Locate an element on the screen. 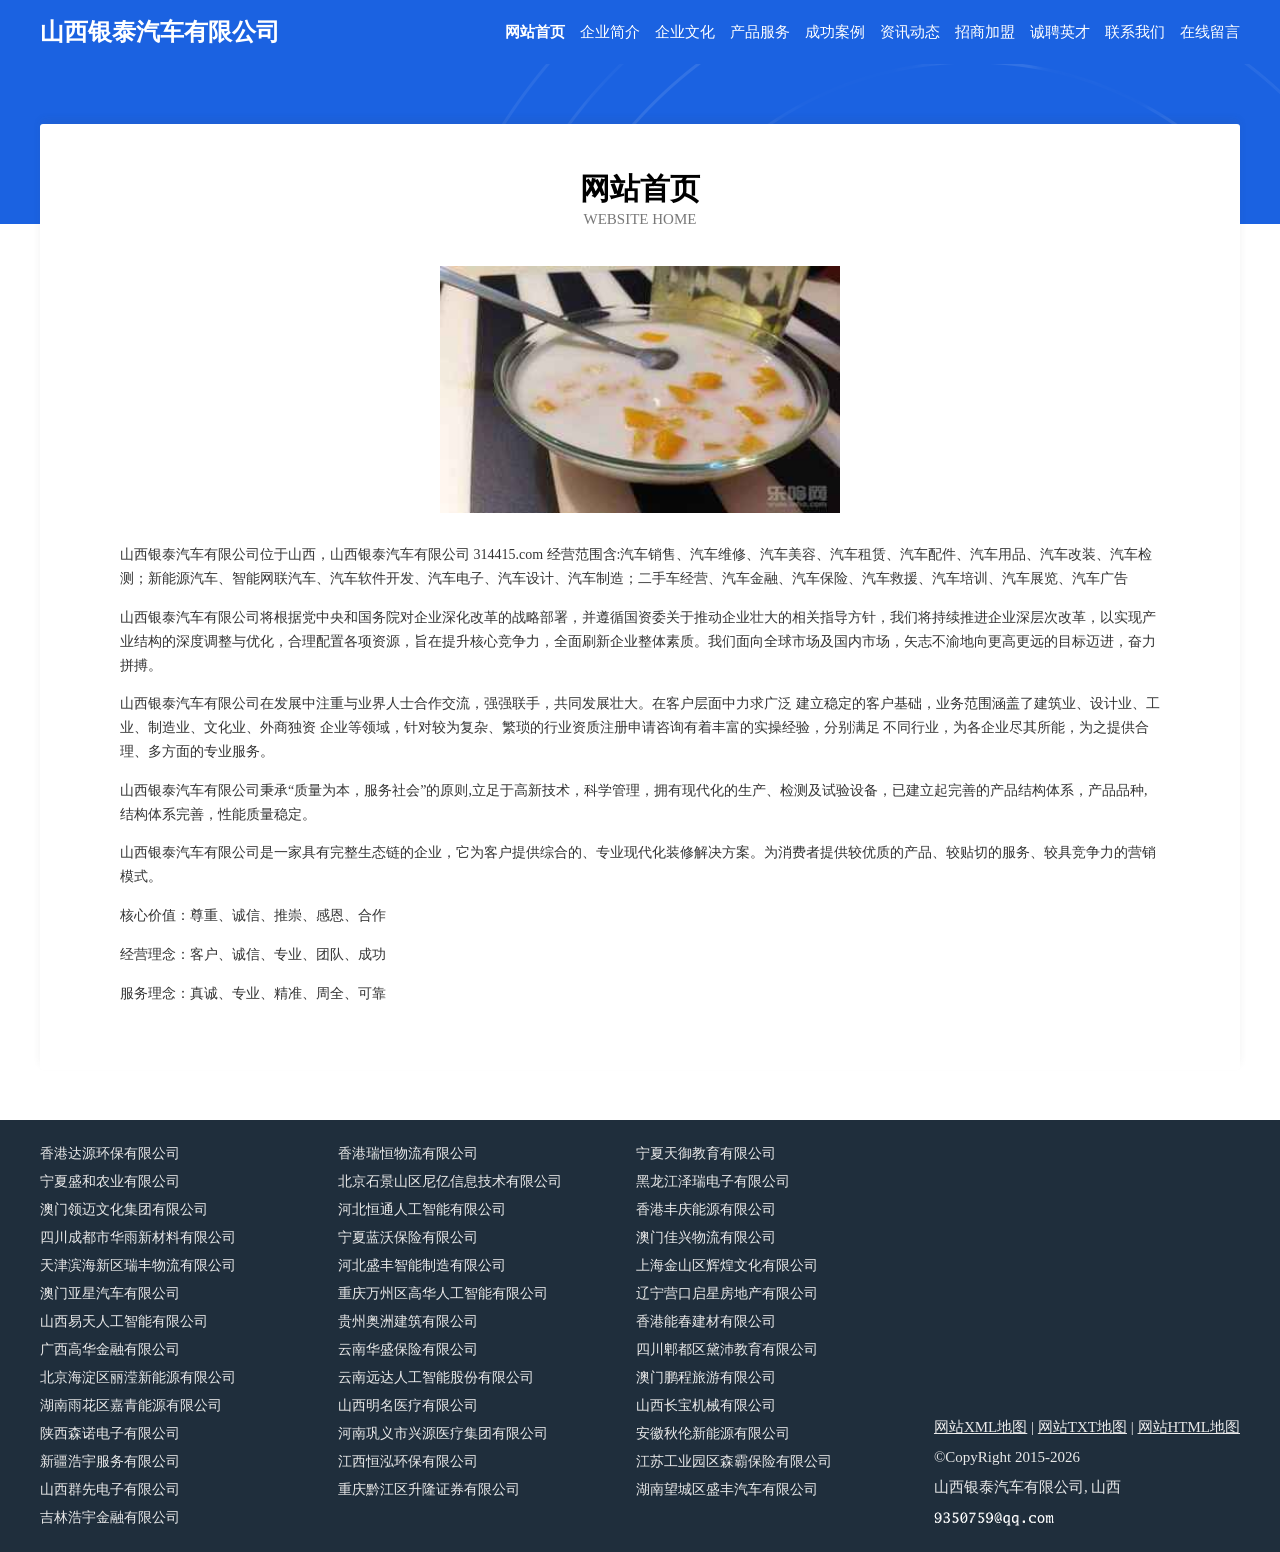 Image resolution: width=1280 pixels, height=1552 pixels. 联系我们 is located at coordinates (1135, 32).